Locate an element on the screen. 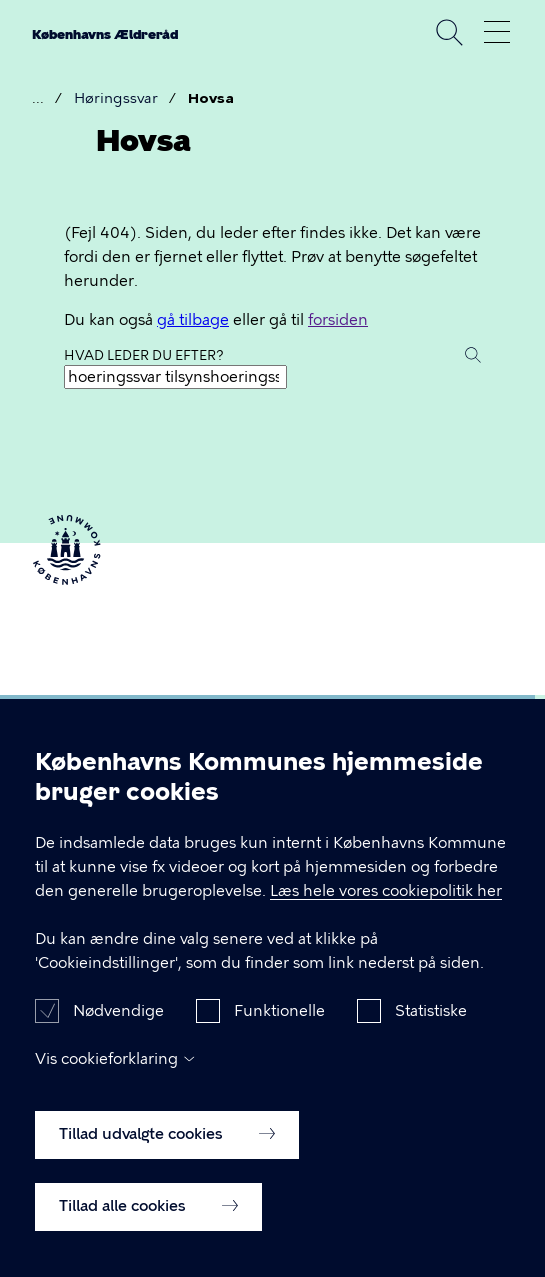 Image resolution: width=545 pixels, height=1277 pixels. Høringssvar is located at coordinates (116, 98).